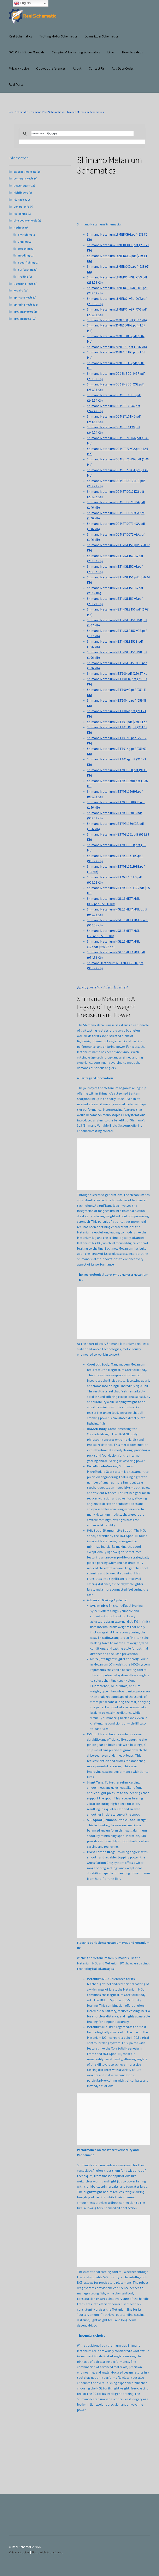 Image resolution: width=159 pixels, height=2576 pixels. I want to click on Trolling Reels, so click(22, 318).